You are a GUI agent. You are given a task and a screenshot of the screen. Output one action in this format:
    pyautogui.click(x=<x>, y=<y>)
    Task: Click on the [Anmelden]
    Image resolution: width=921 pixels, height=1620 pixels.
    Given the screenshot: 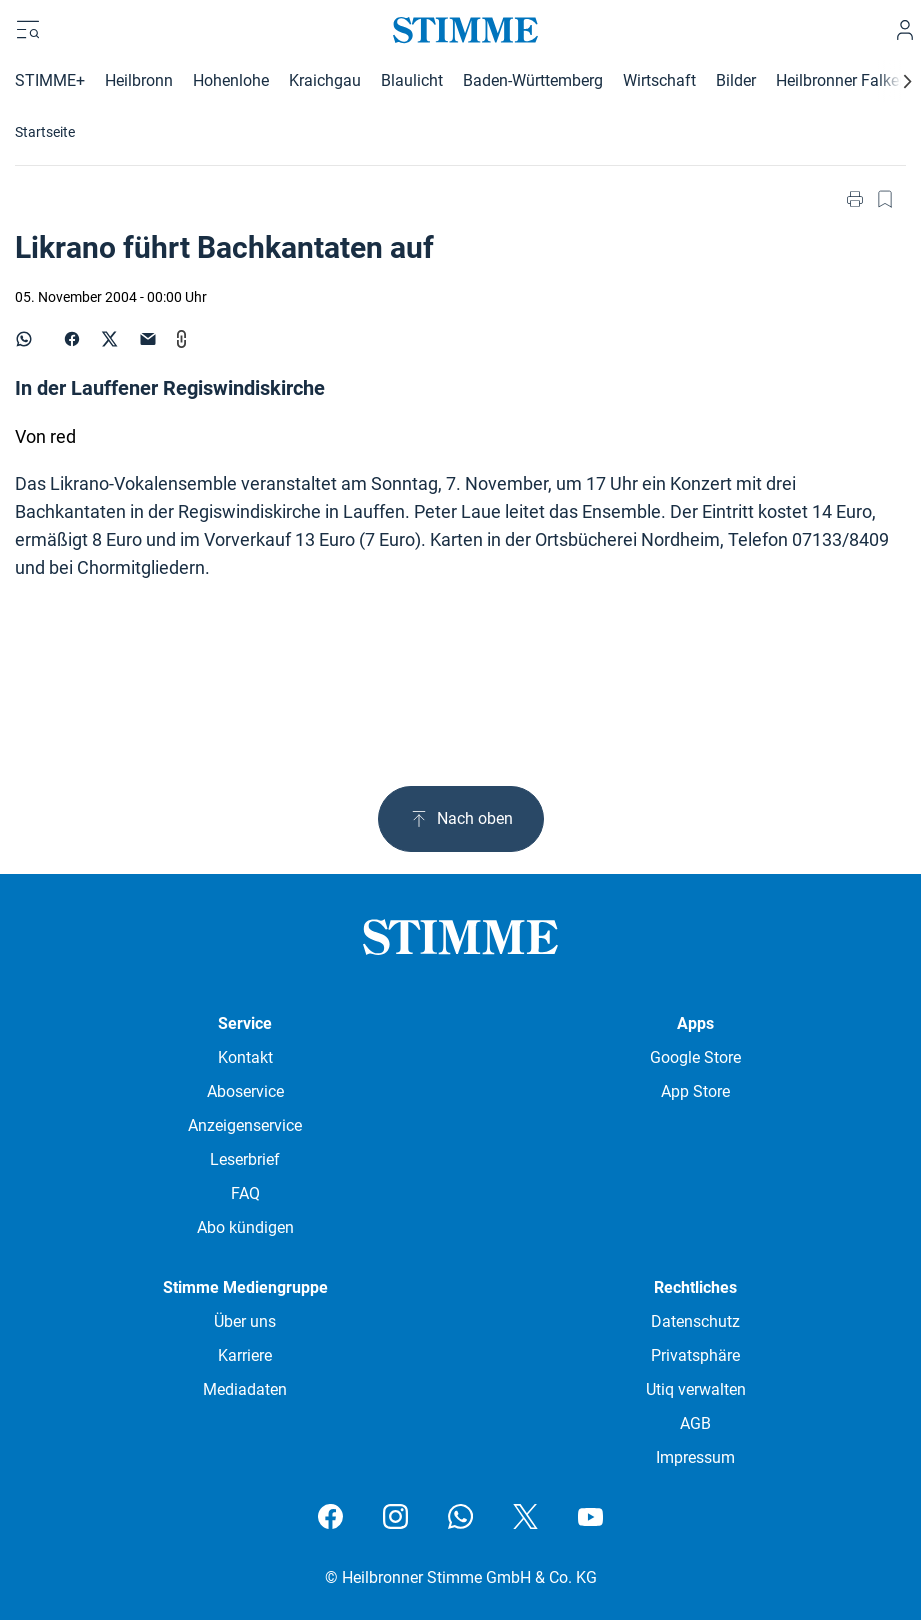 What is the action you would take?
    pyautogui.click(x=905, y=30)
    